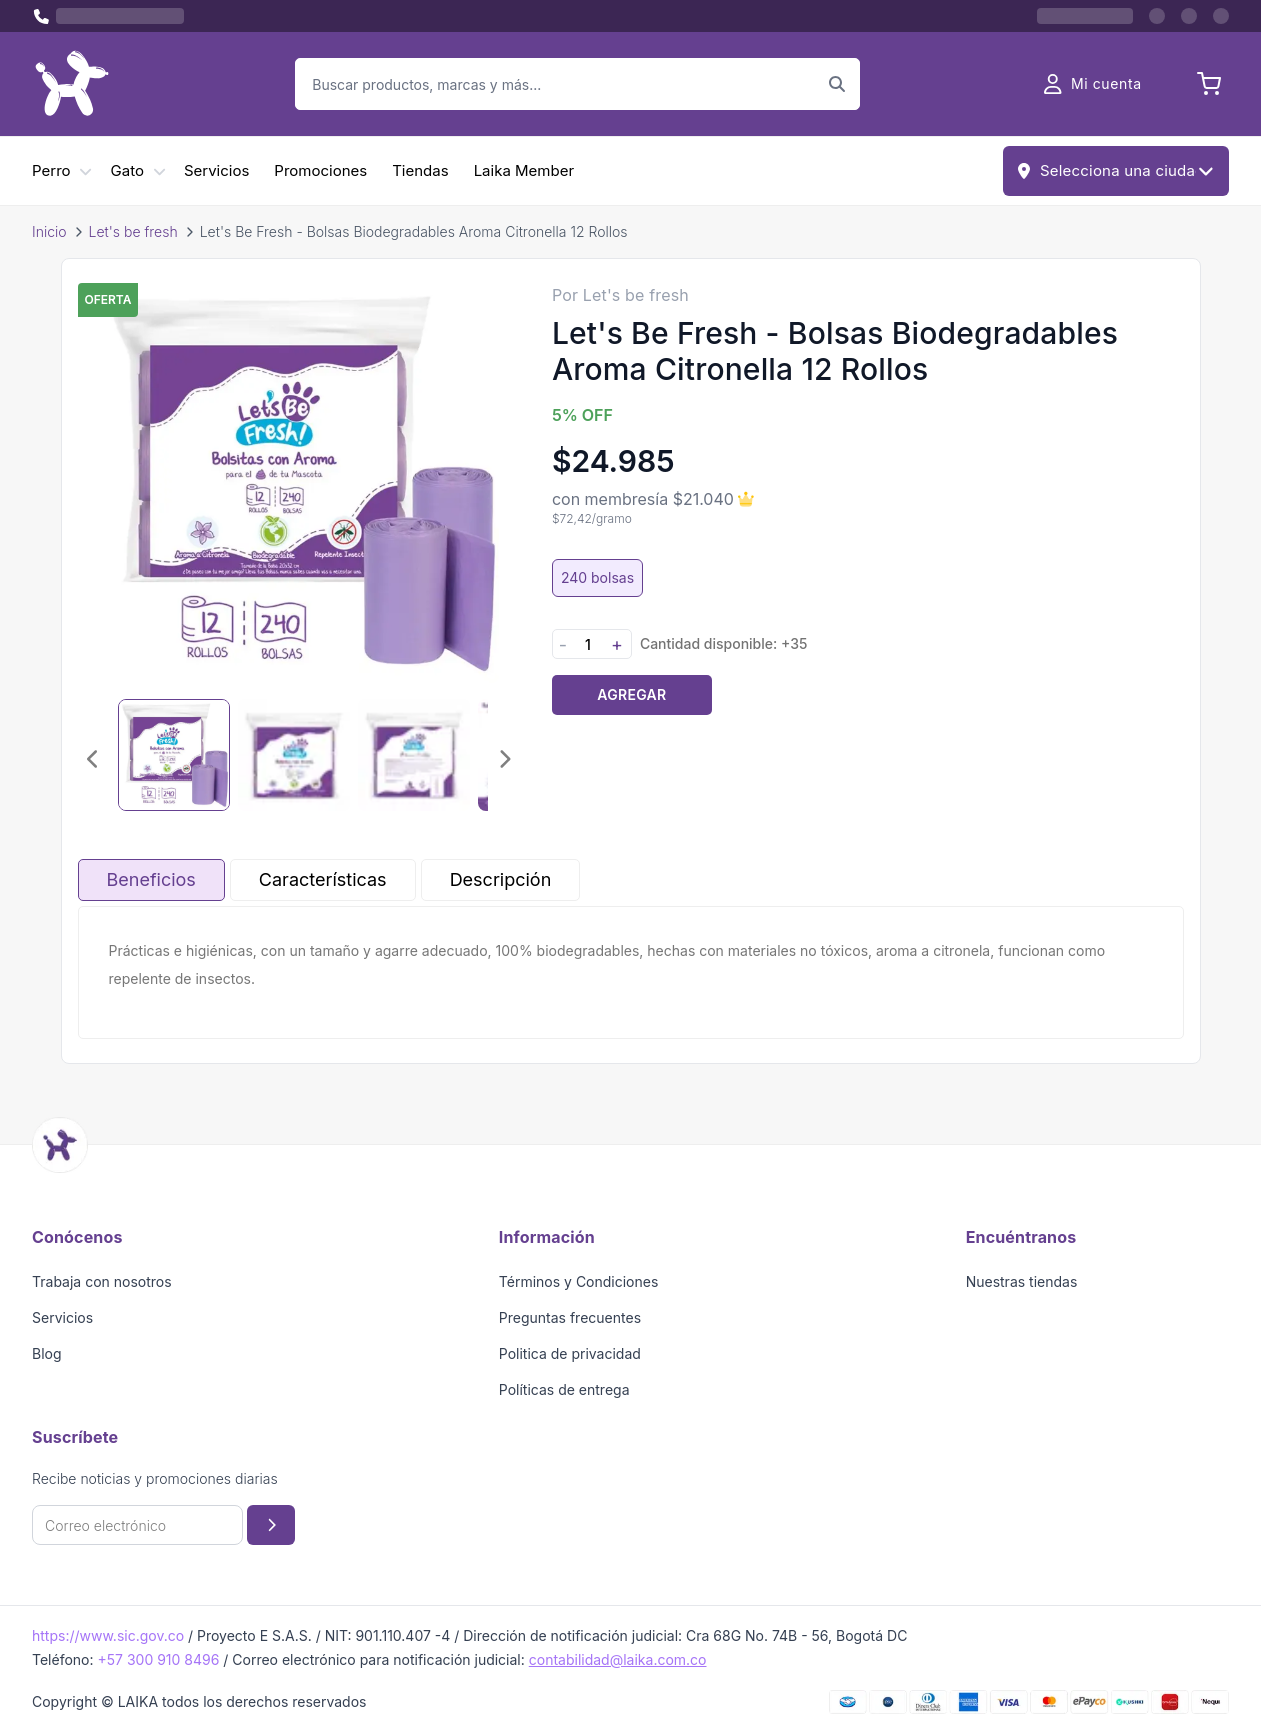 This screenshot has height=1734, width=1261. What do you see at coordinates (127, 170) in the screenshot?
I see `Gato` at bounding box center [127, 170].